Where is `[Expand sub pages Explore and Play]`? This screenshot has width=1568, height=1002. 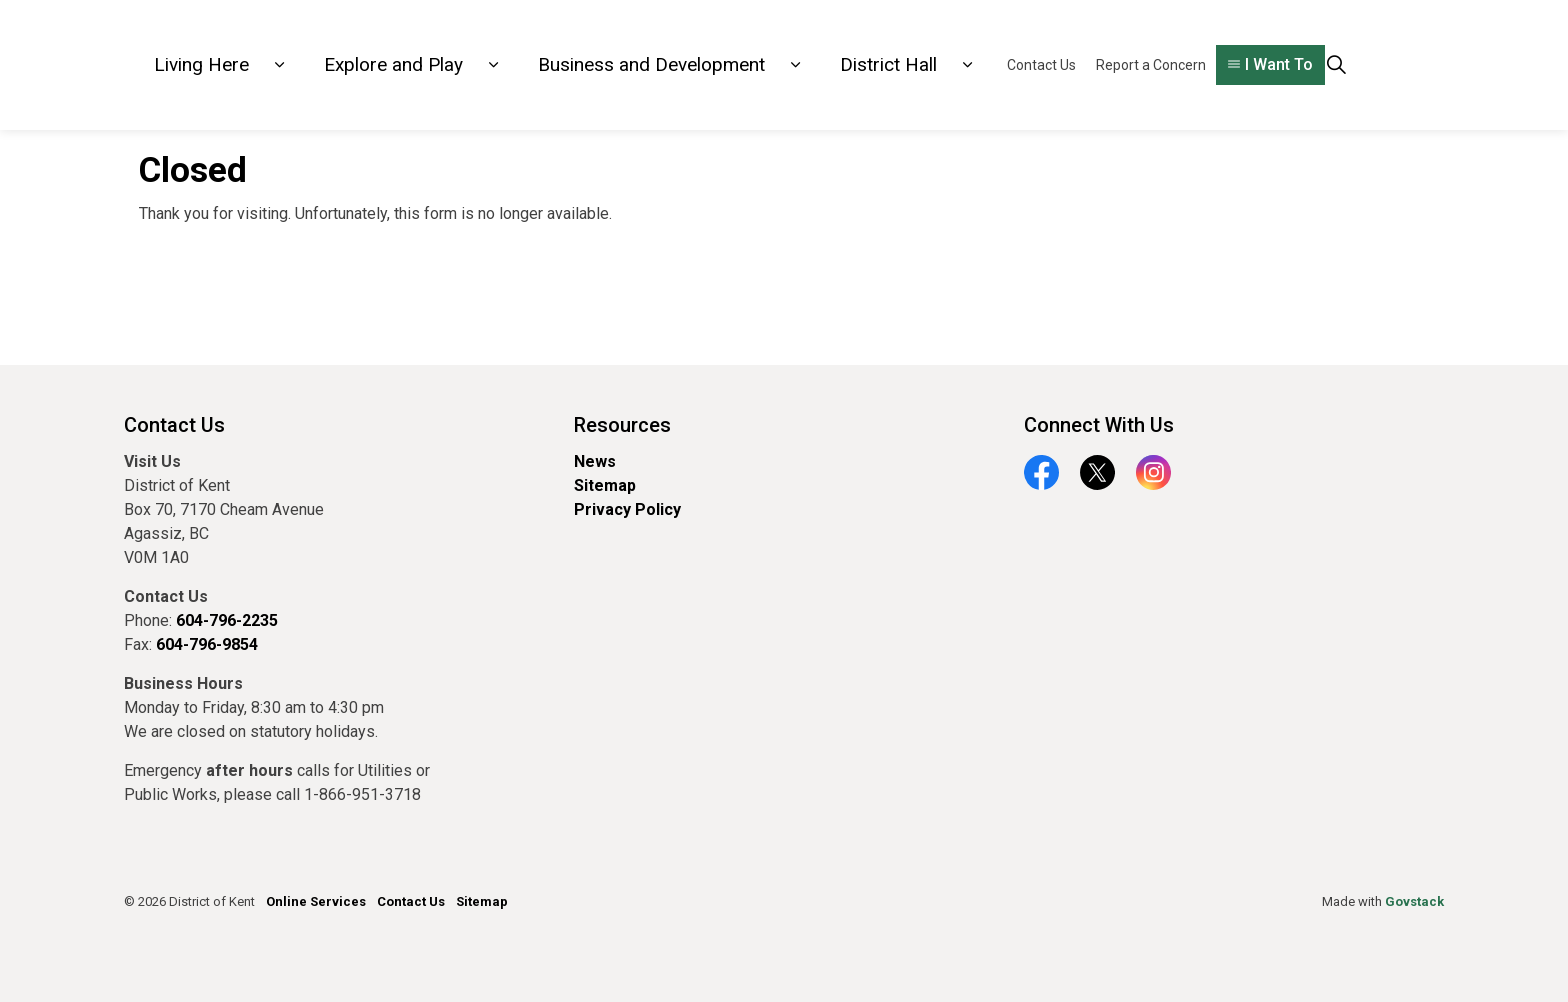 [Expand sub pages Explore and Play] is located at coordinates (493, 65).